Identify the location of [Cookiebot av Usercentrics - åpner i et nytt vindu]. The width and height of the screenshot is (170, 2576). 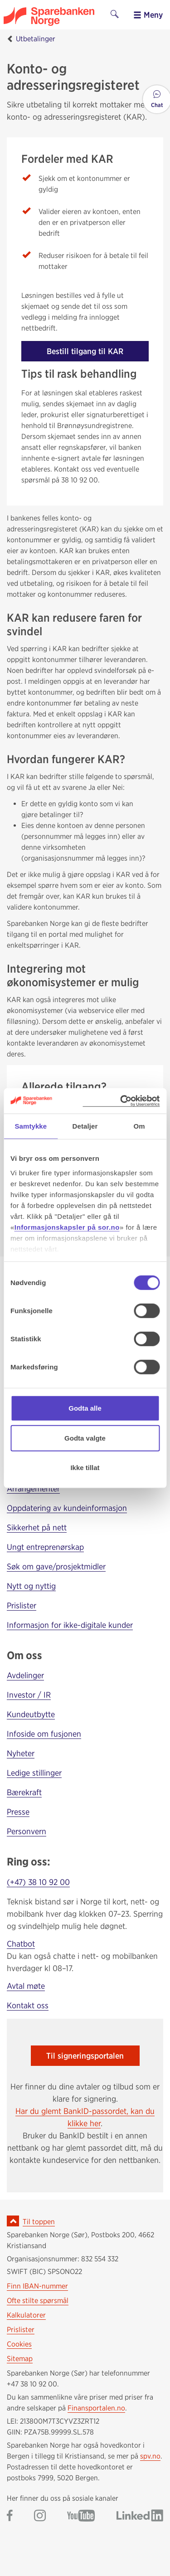
(121, 1101).